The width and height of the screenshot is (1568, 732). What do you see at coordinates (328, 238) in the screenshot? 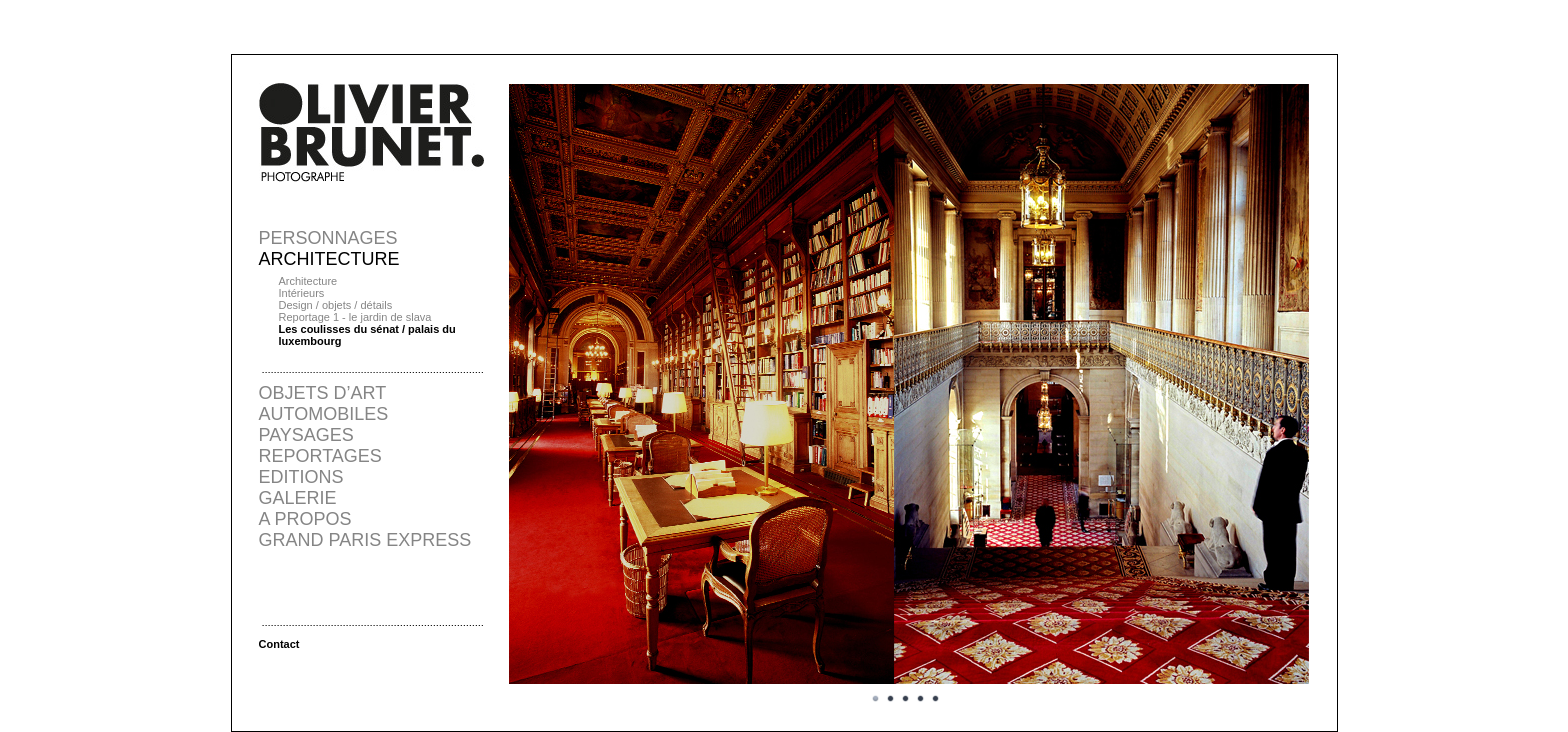
I see `PERSONNAGES` at bounding box center [328, 238].